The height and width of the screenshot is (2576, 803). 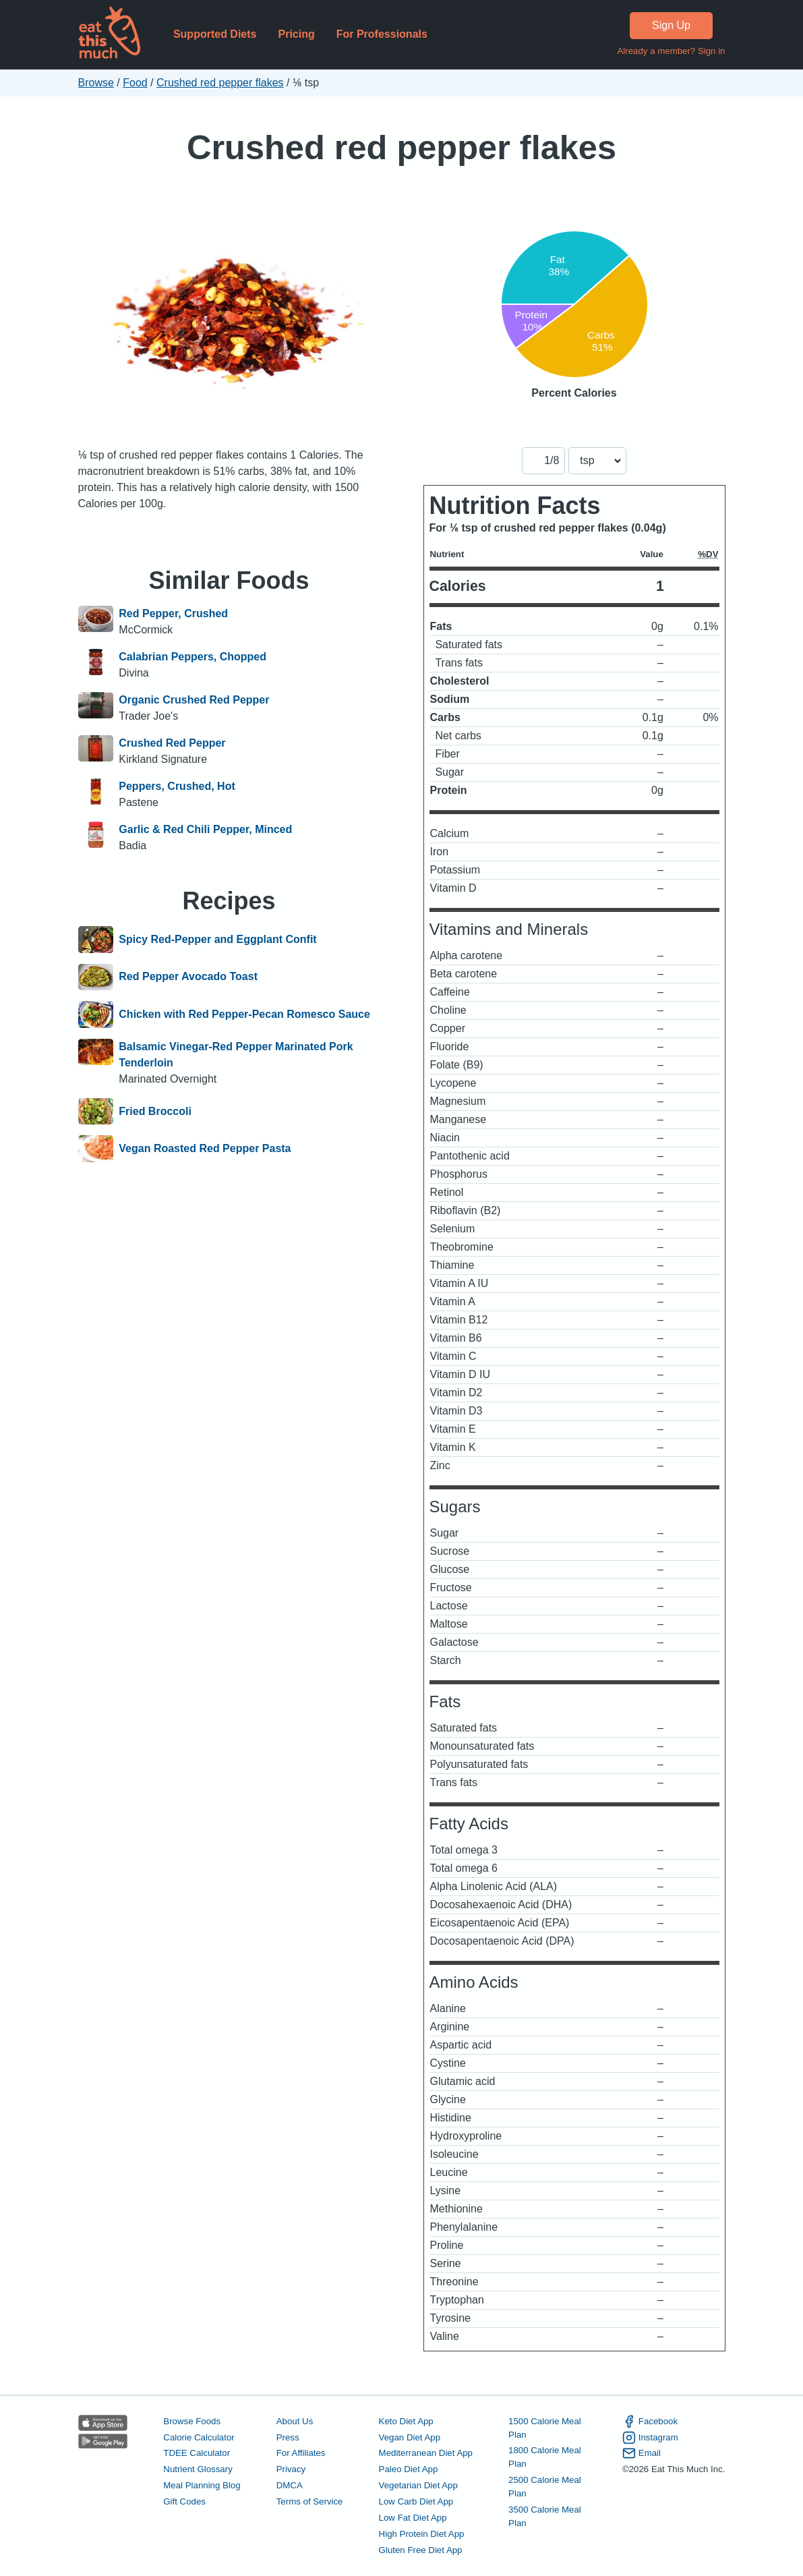 I want to click on Calabrian Peppers, Chopped, so click(x=192, y=656).